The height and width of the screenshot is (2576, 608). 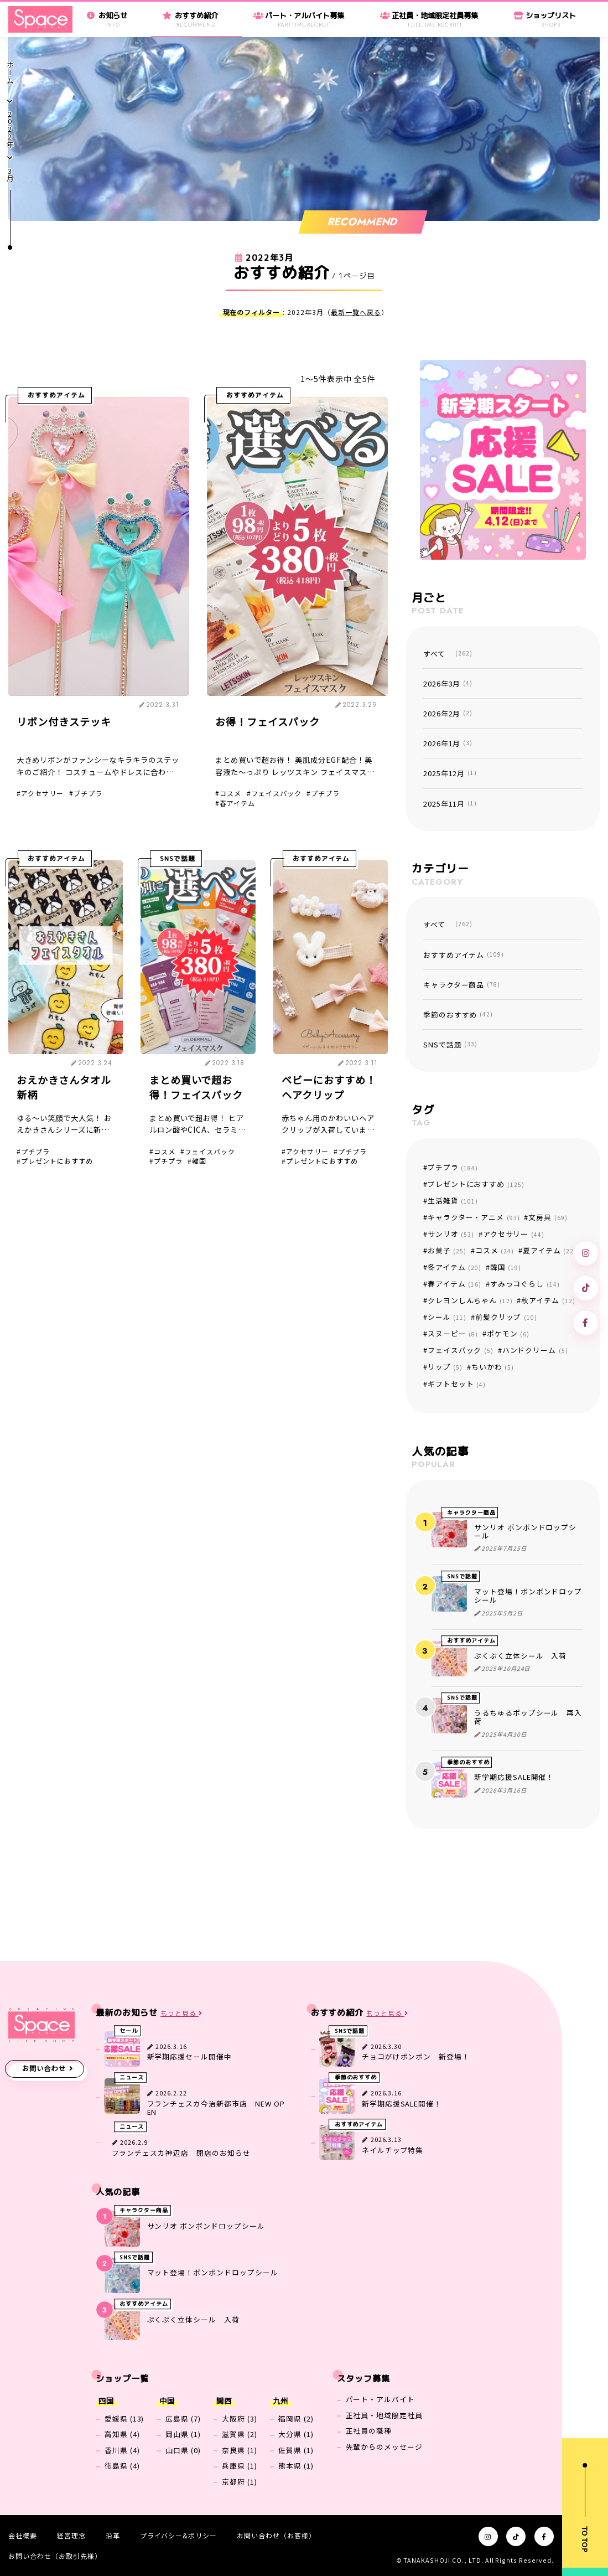 I want to click on 2025年11月, so click(x=450, y=803).